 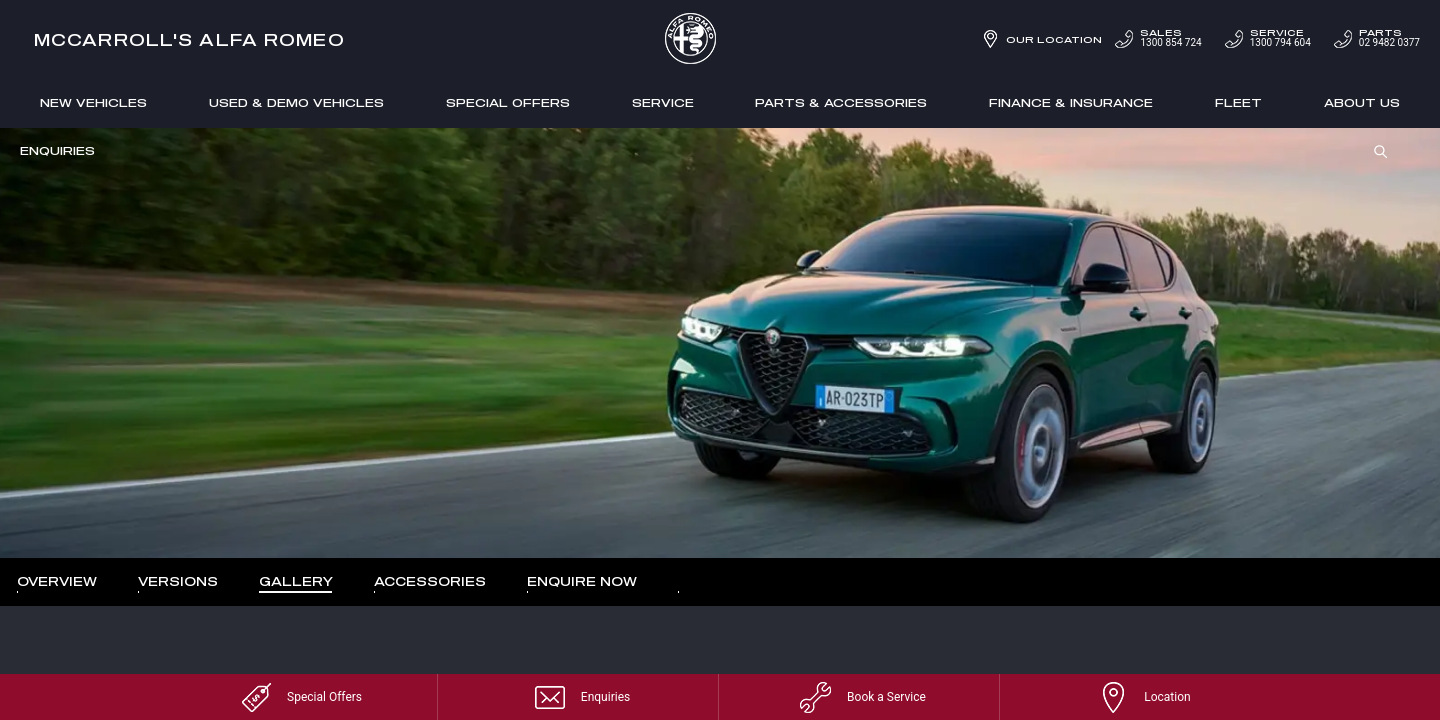 I want to click on Finance & Insurance, so click(x=1071, y=102).